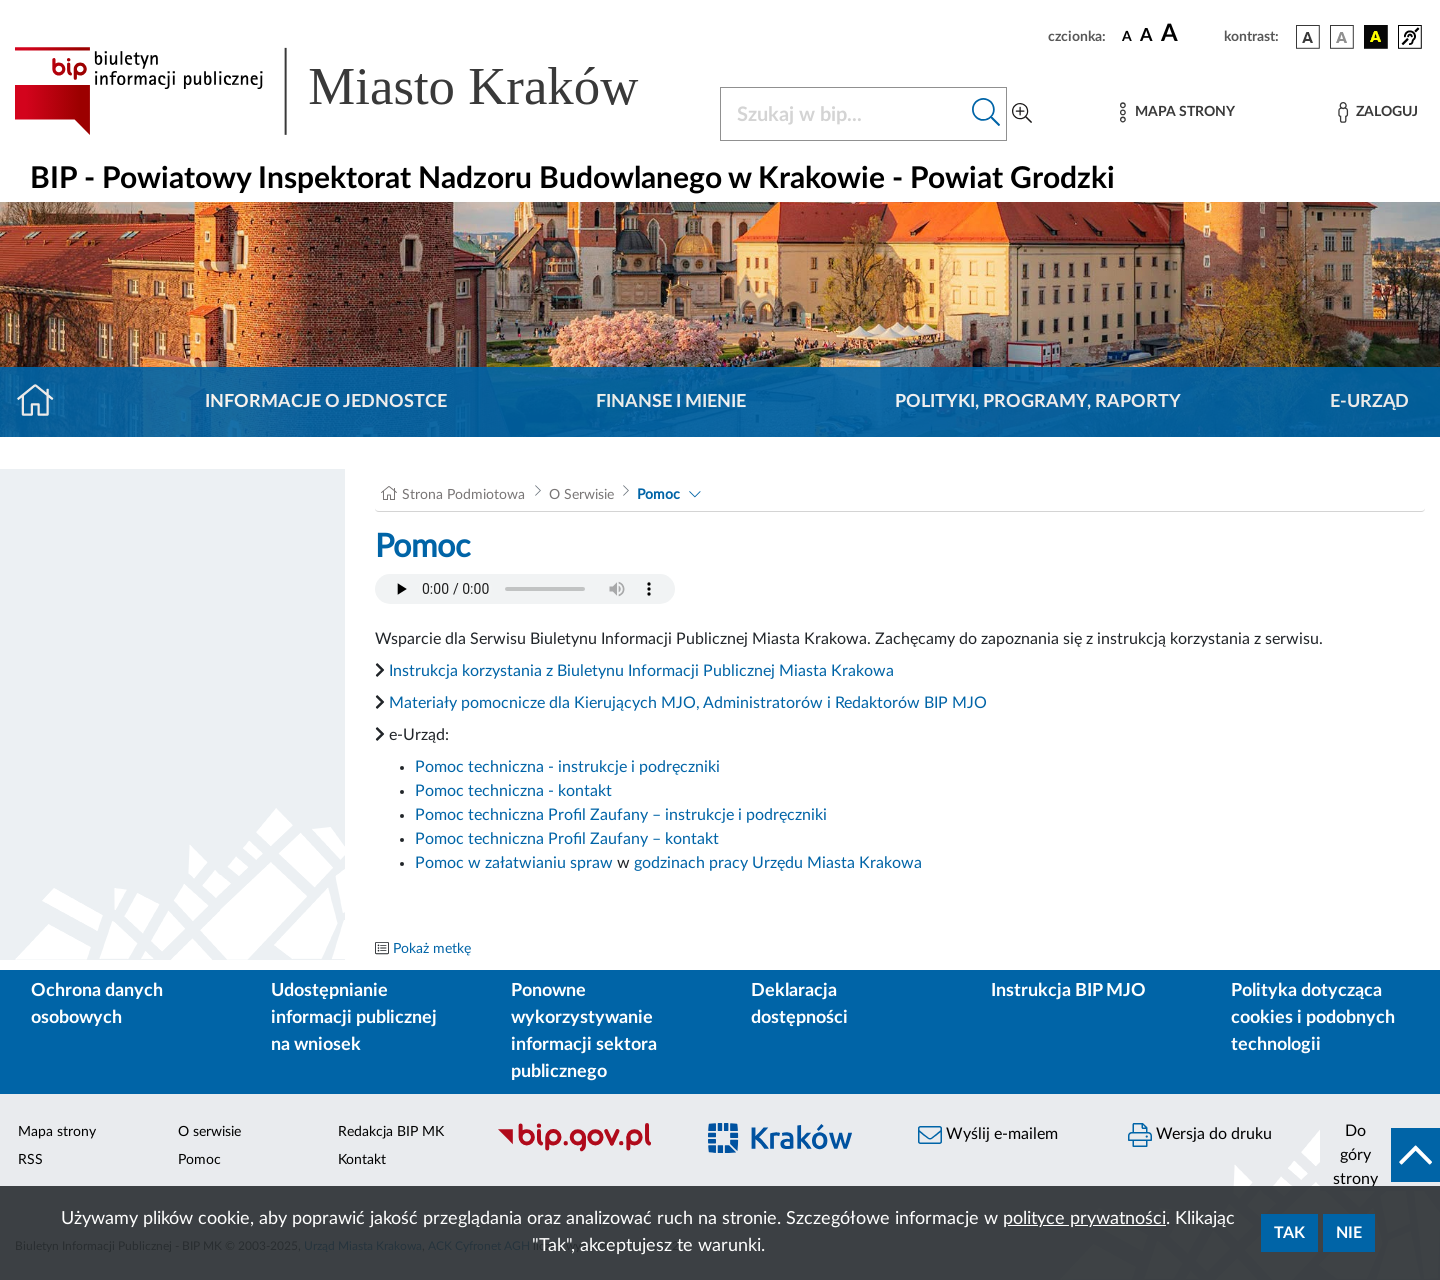  I want to click on Pokaż metkę, so click(432, 949).